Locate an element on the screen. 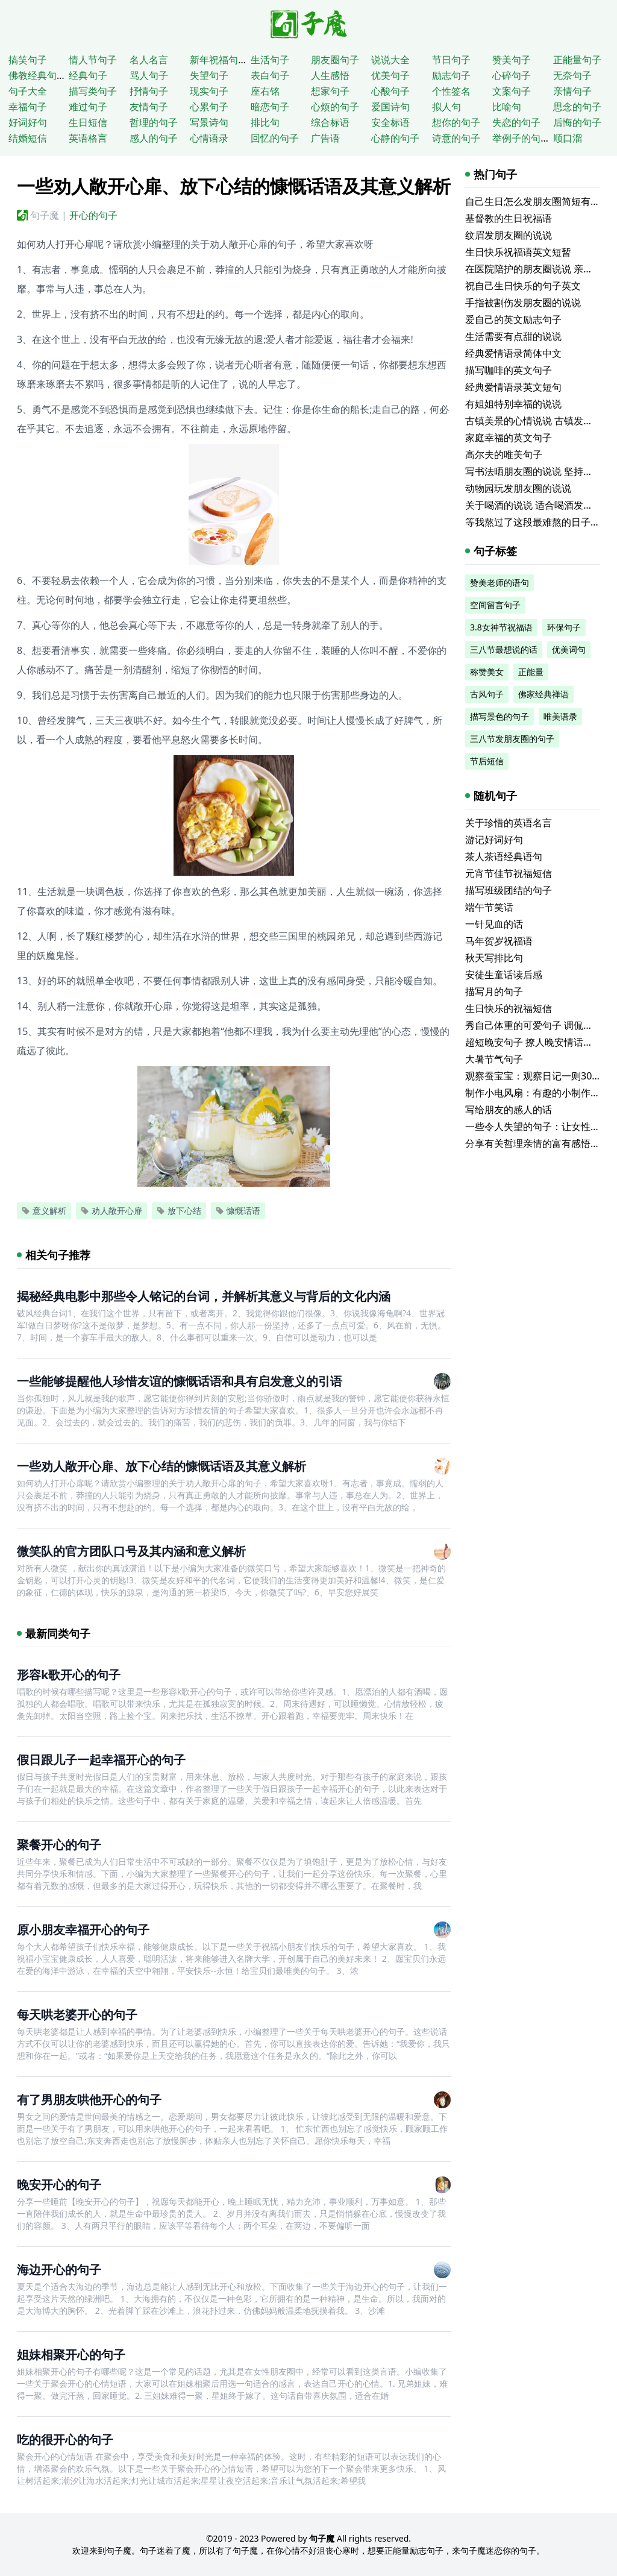 The height and width of the screenshot is (2576, 617). 节后短信 is located at coordinates (487, 761).